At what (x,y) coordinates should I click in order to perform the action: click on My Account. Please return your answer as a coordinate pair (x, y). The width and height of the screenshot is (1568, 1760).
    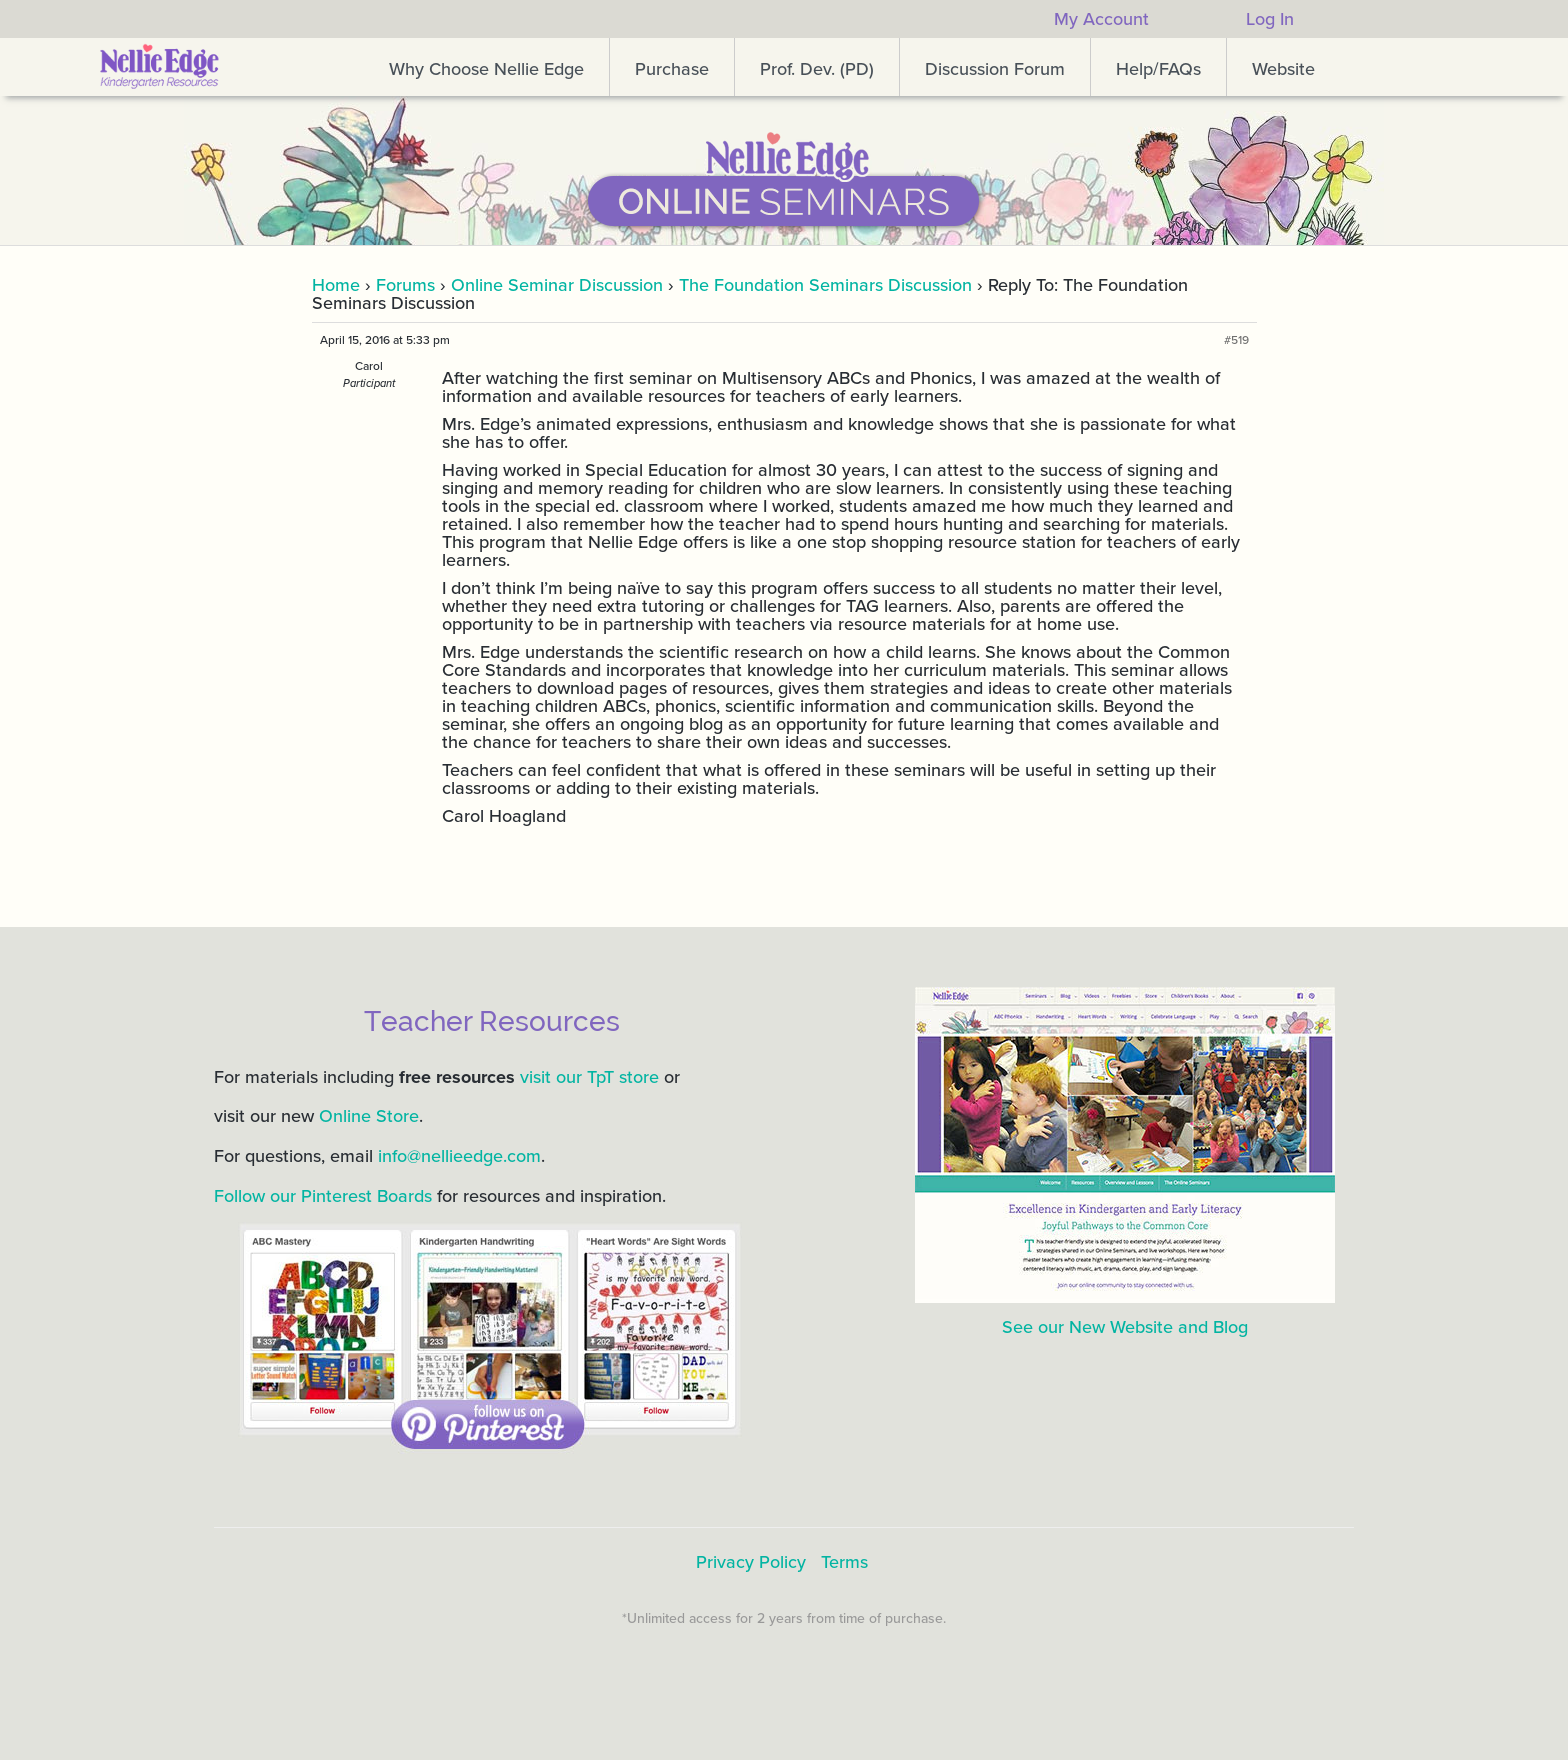
    Looking at the image, I should click on (1101, 19).